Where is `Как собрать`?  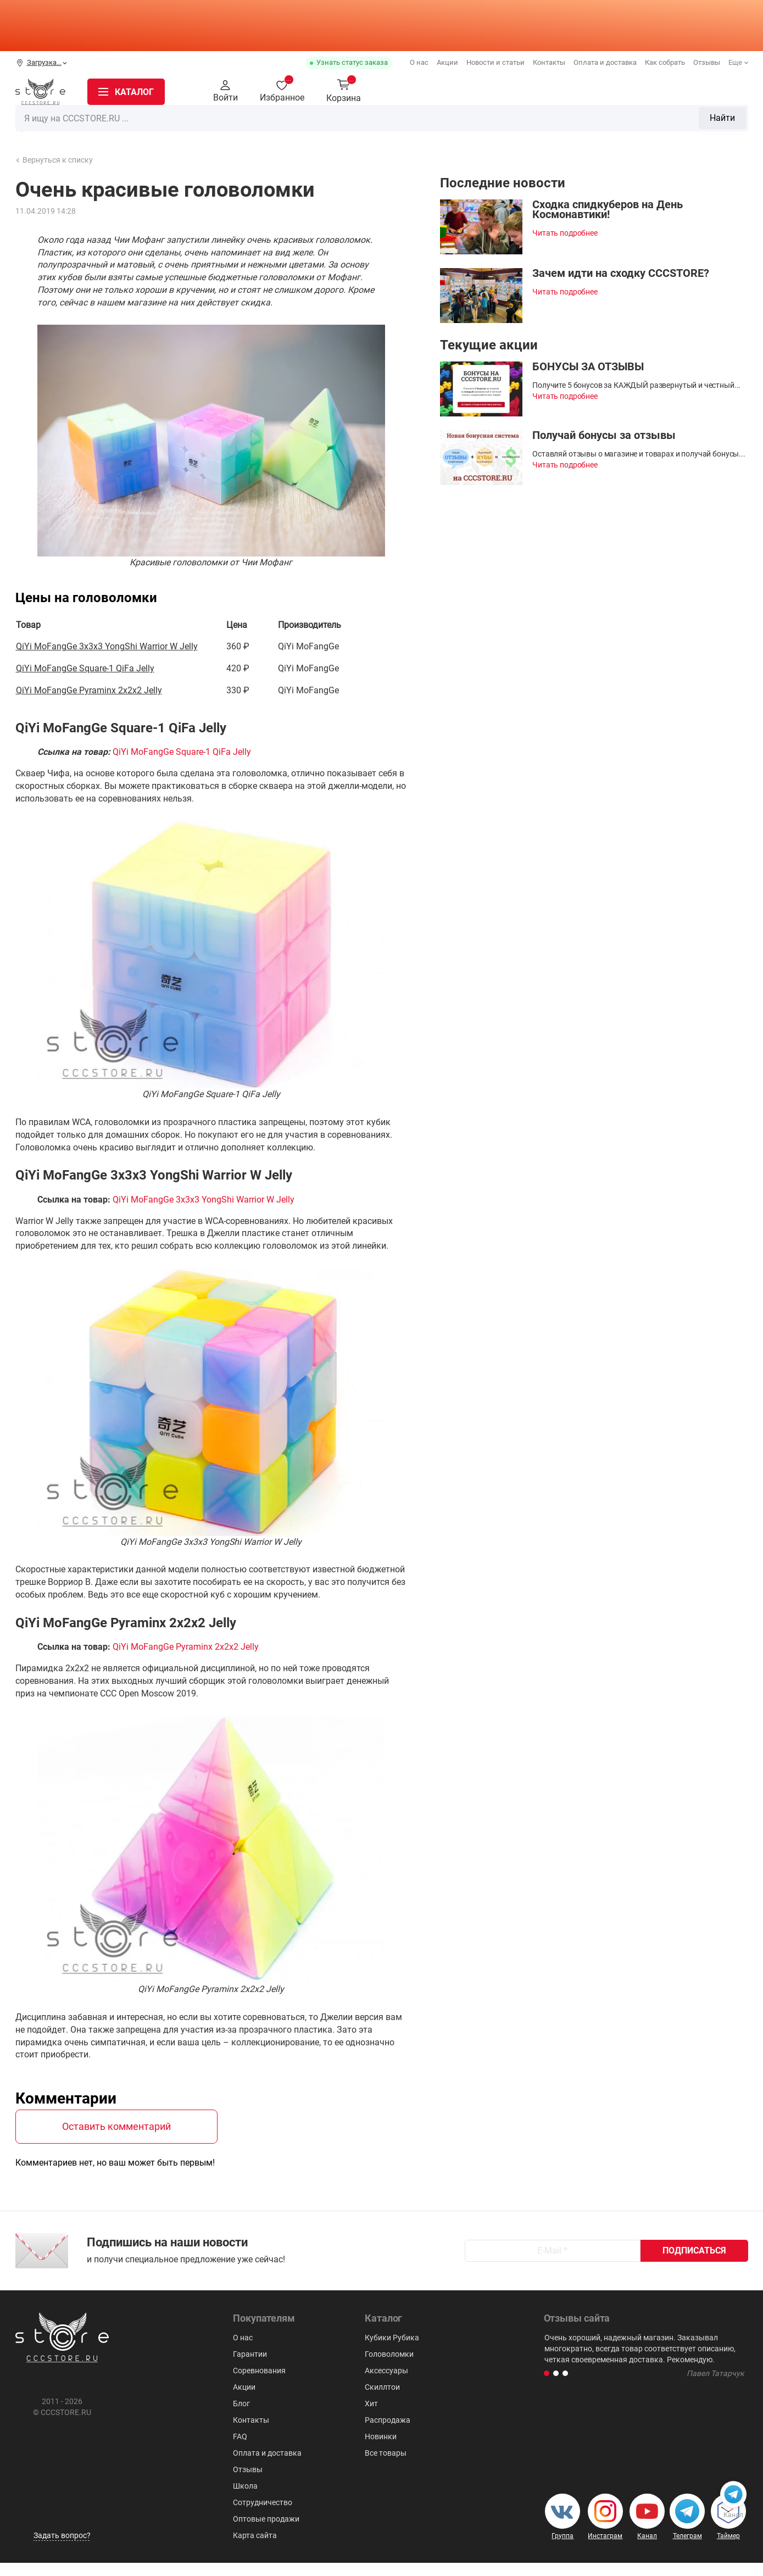
Как собрать is located at coordinates (665, 62).